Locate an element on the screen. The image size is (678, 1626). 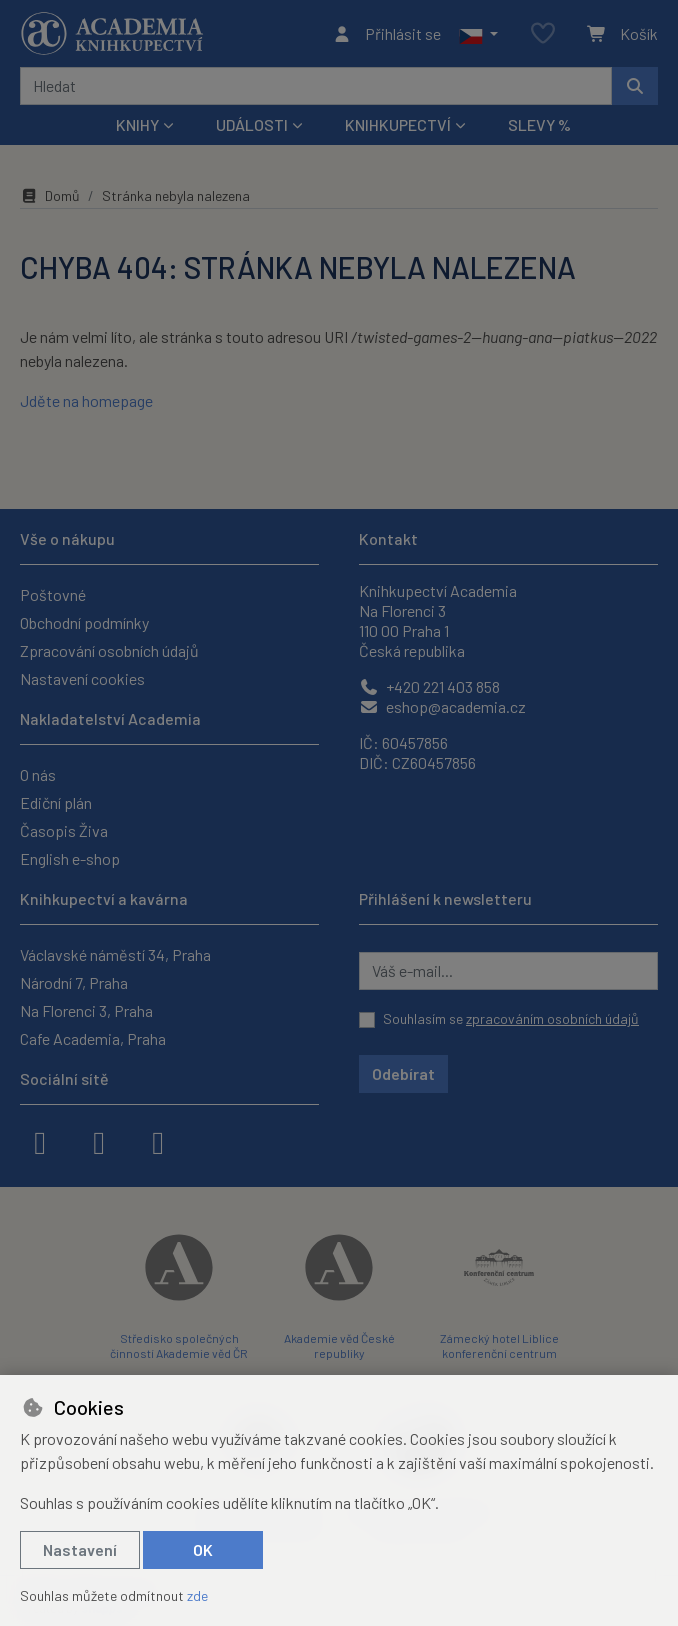
Kontakt is located at coordinates (388, 538).